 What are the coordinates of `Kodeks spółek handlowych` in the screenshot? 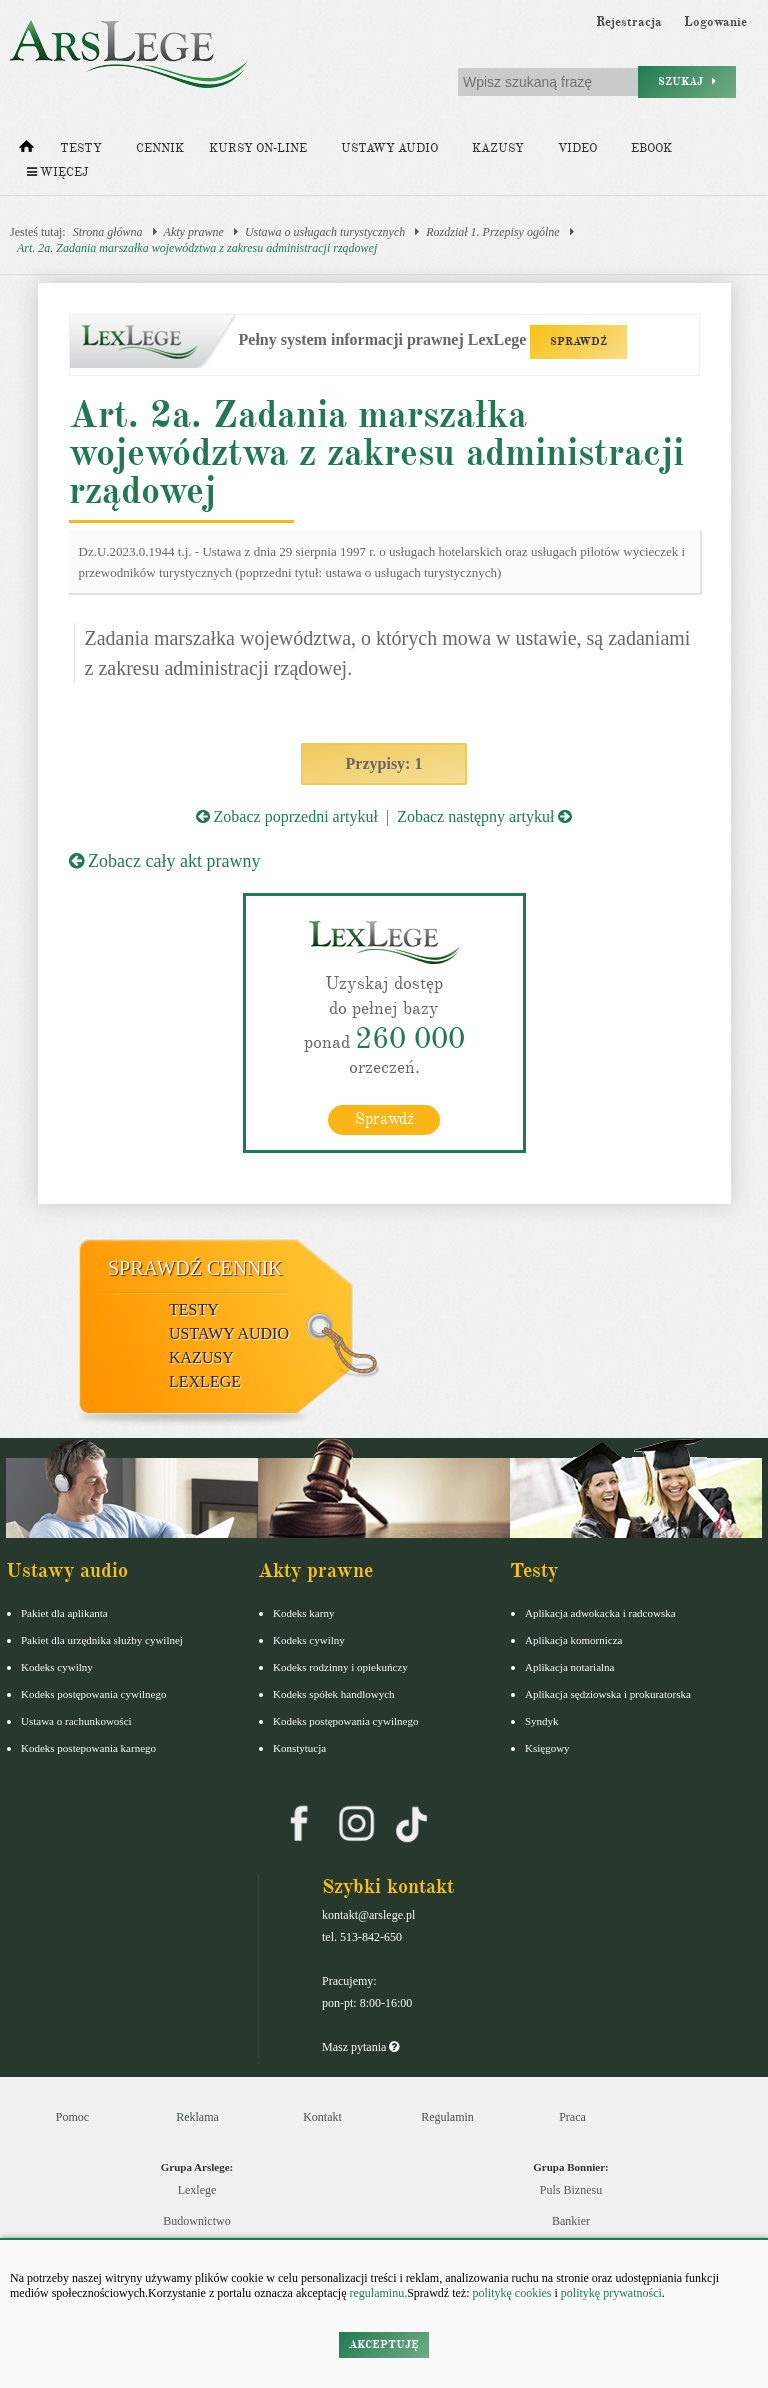 It's located at (334, 1694).